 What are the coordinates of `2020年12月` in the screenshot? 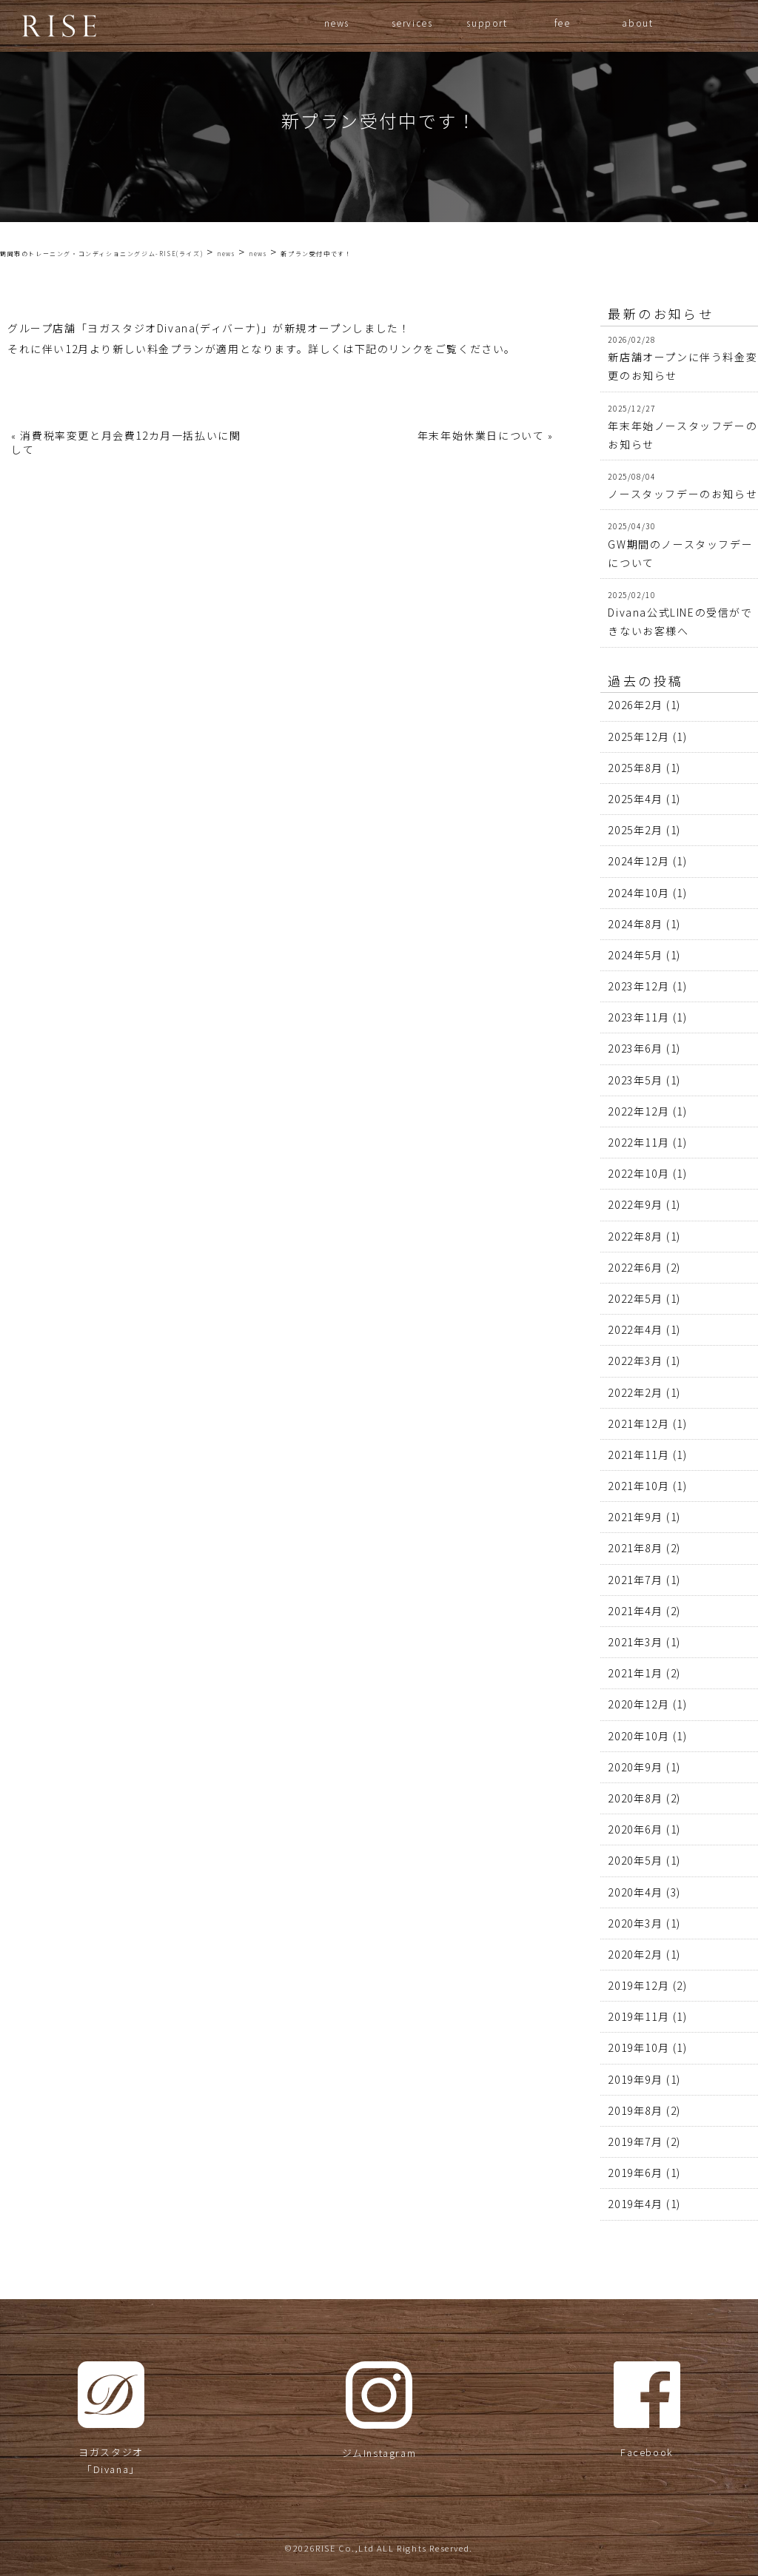 It's located at (638, 1704).